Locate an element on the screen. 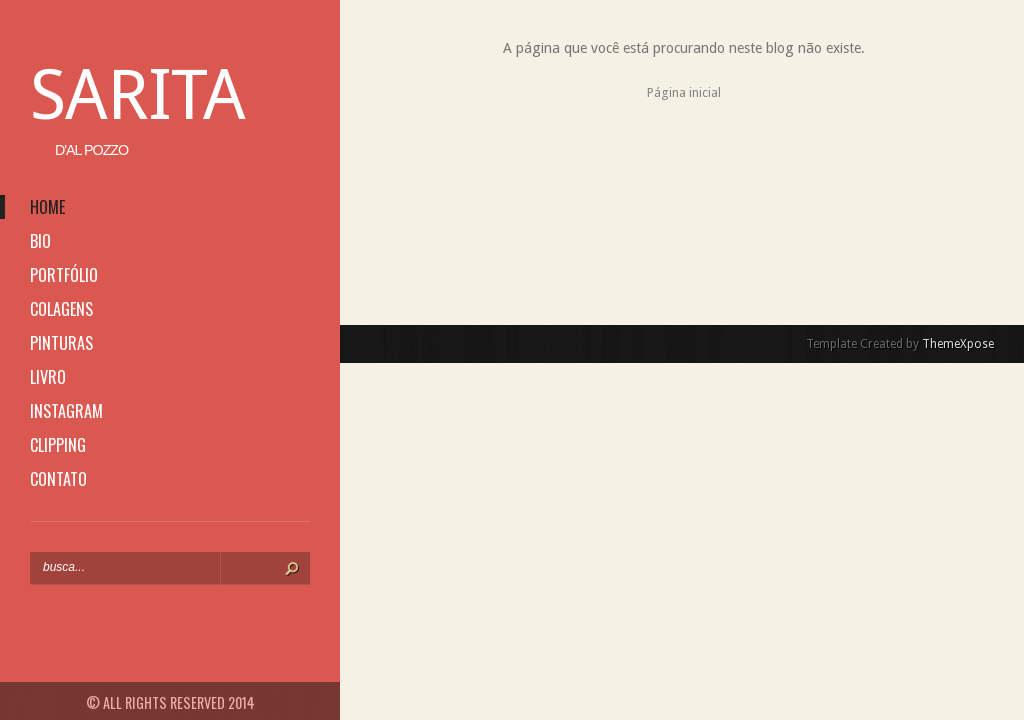  ThemeXpose is located at coordinates (958, 344).